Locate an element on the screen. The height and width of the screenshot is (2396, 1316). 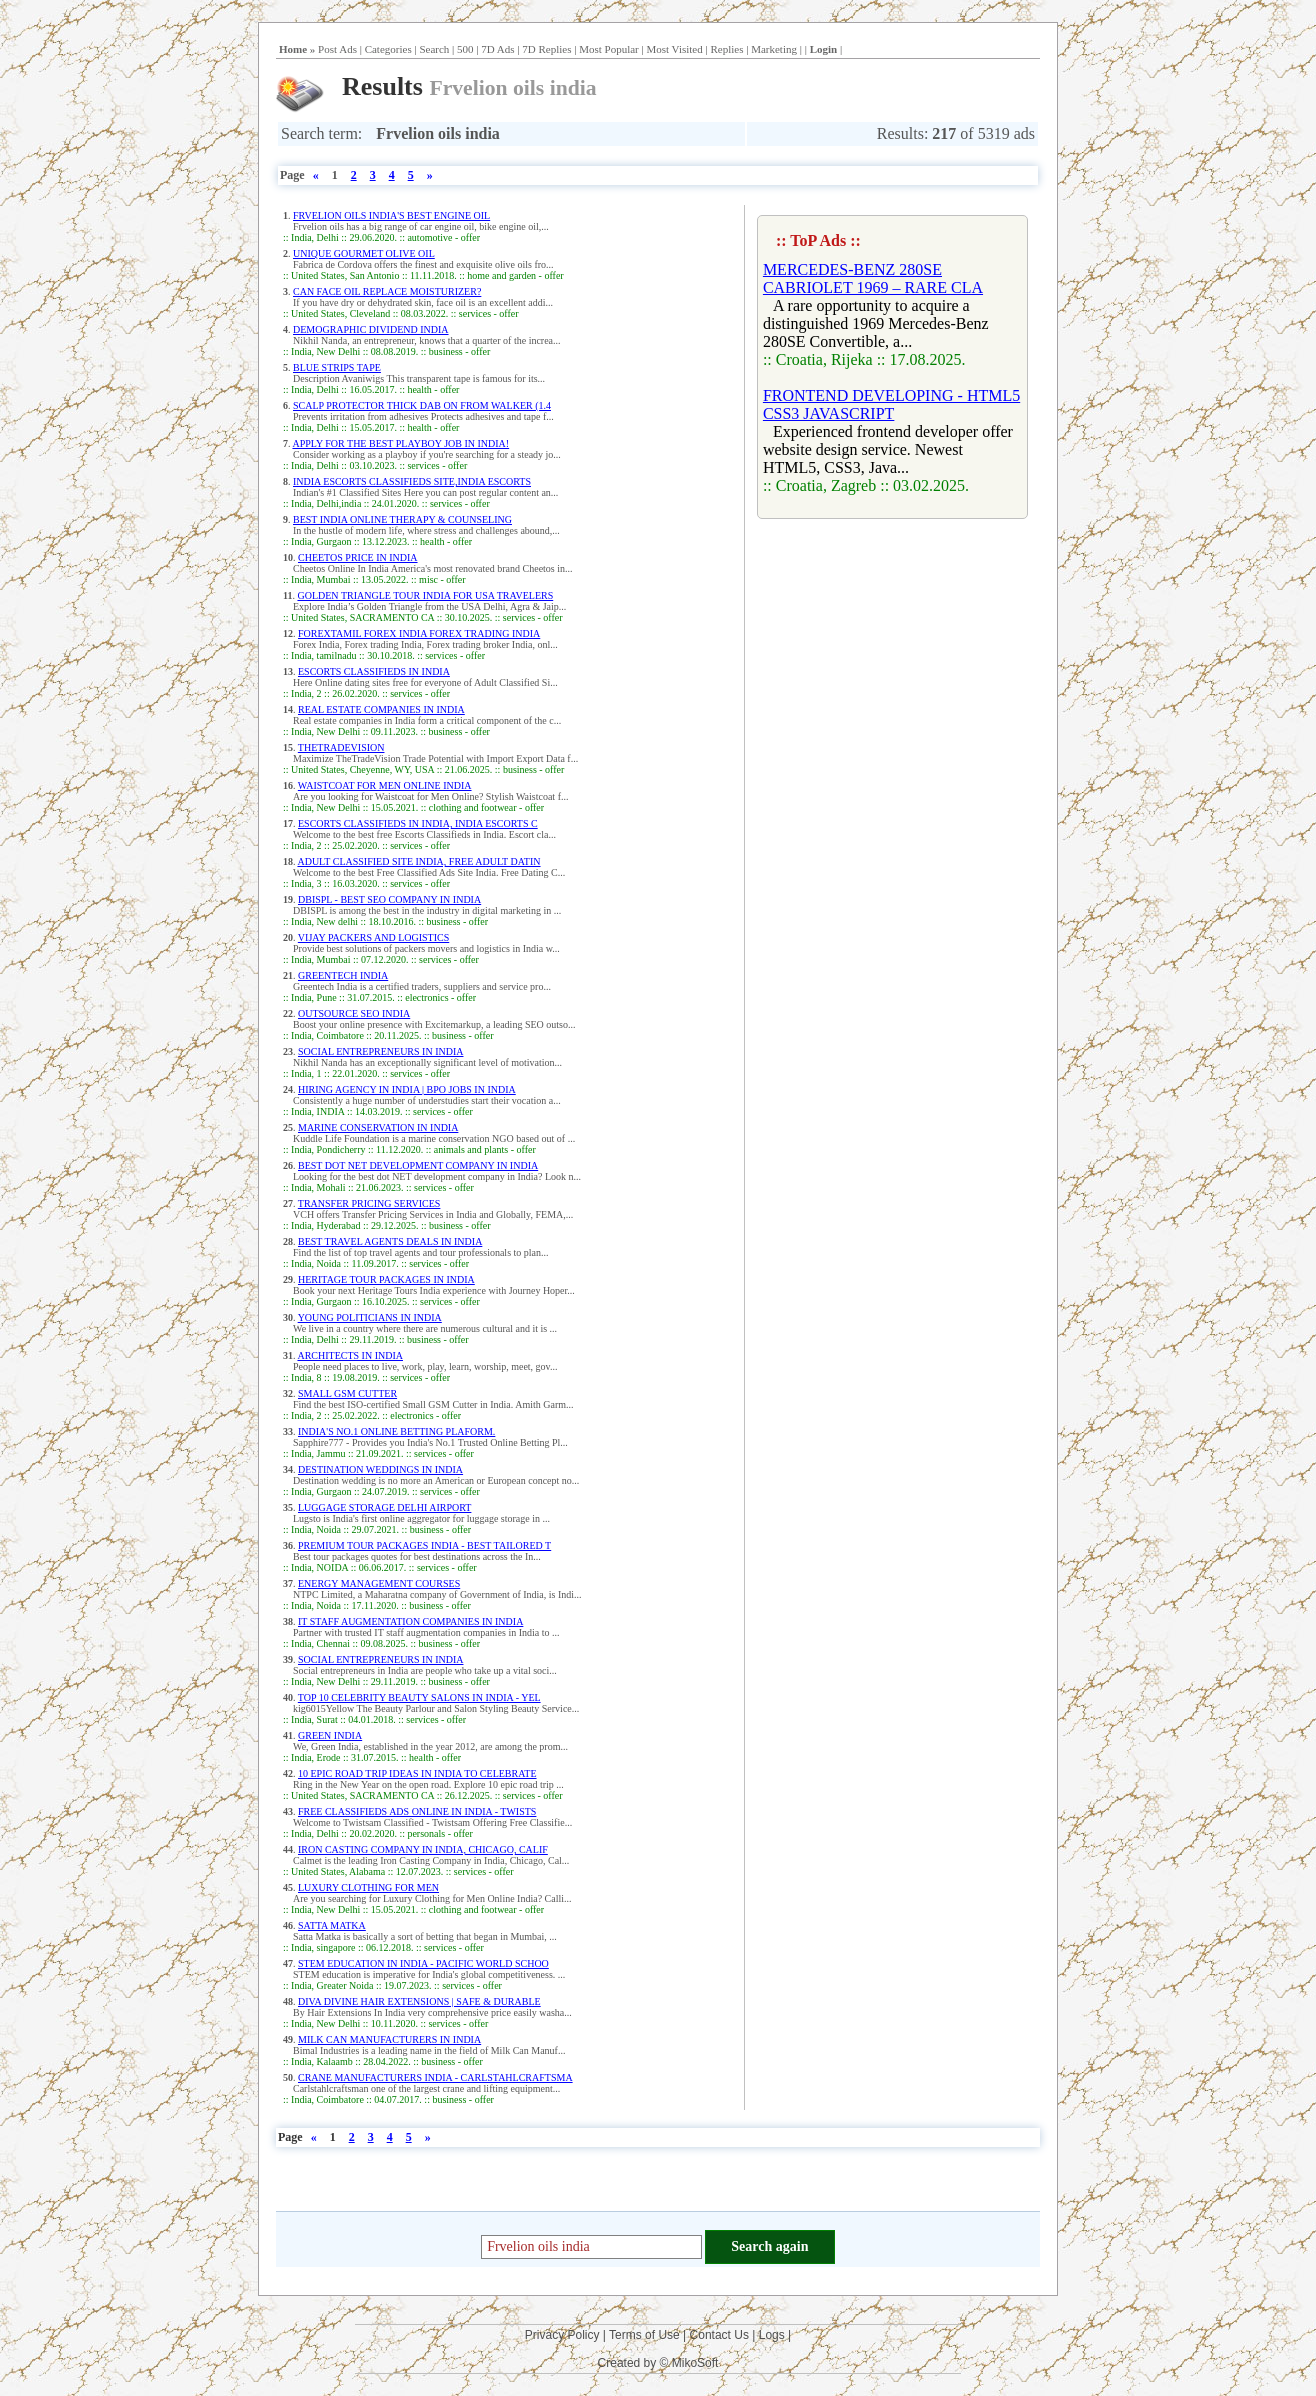
Logs is located at coordinates (772, 2335).